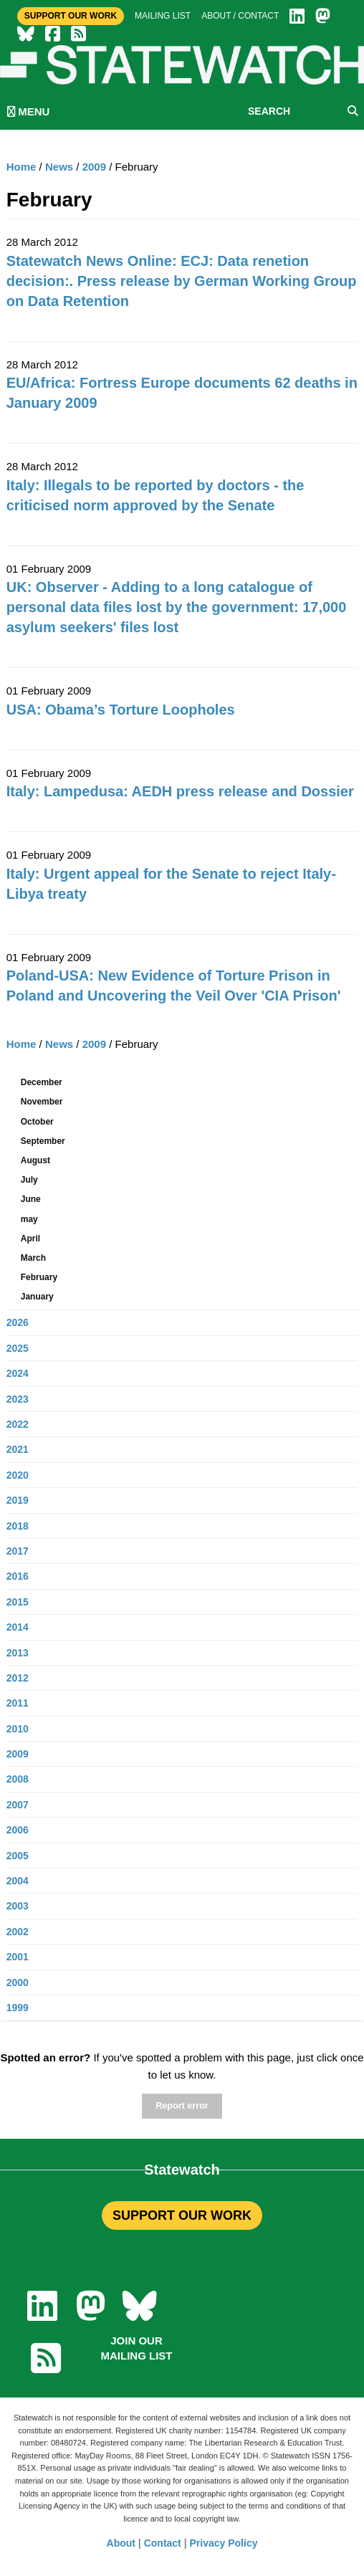  What do you see at coordinates (17, 1348) in the screenshot?
I see `2025` at bounding box center [17, 1348].